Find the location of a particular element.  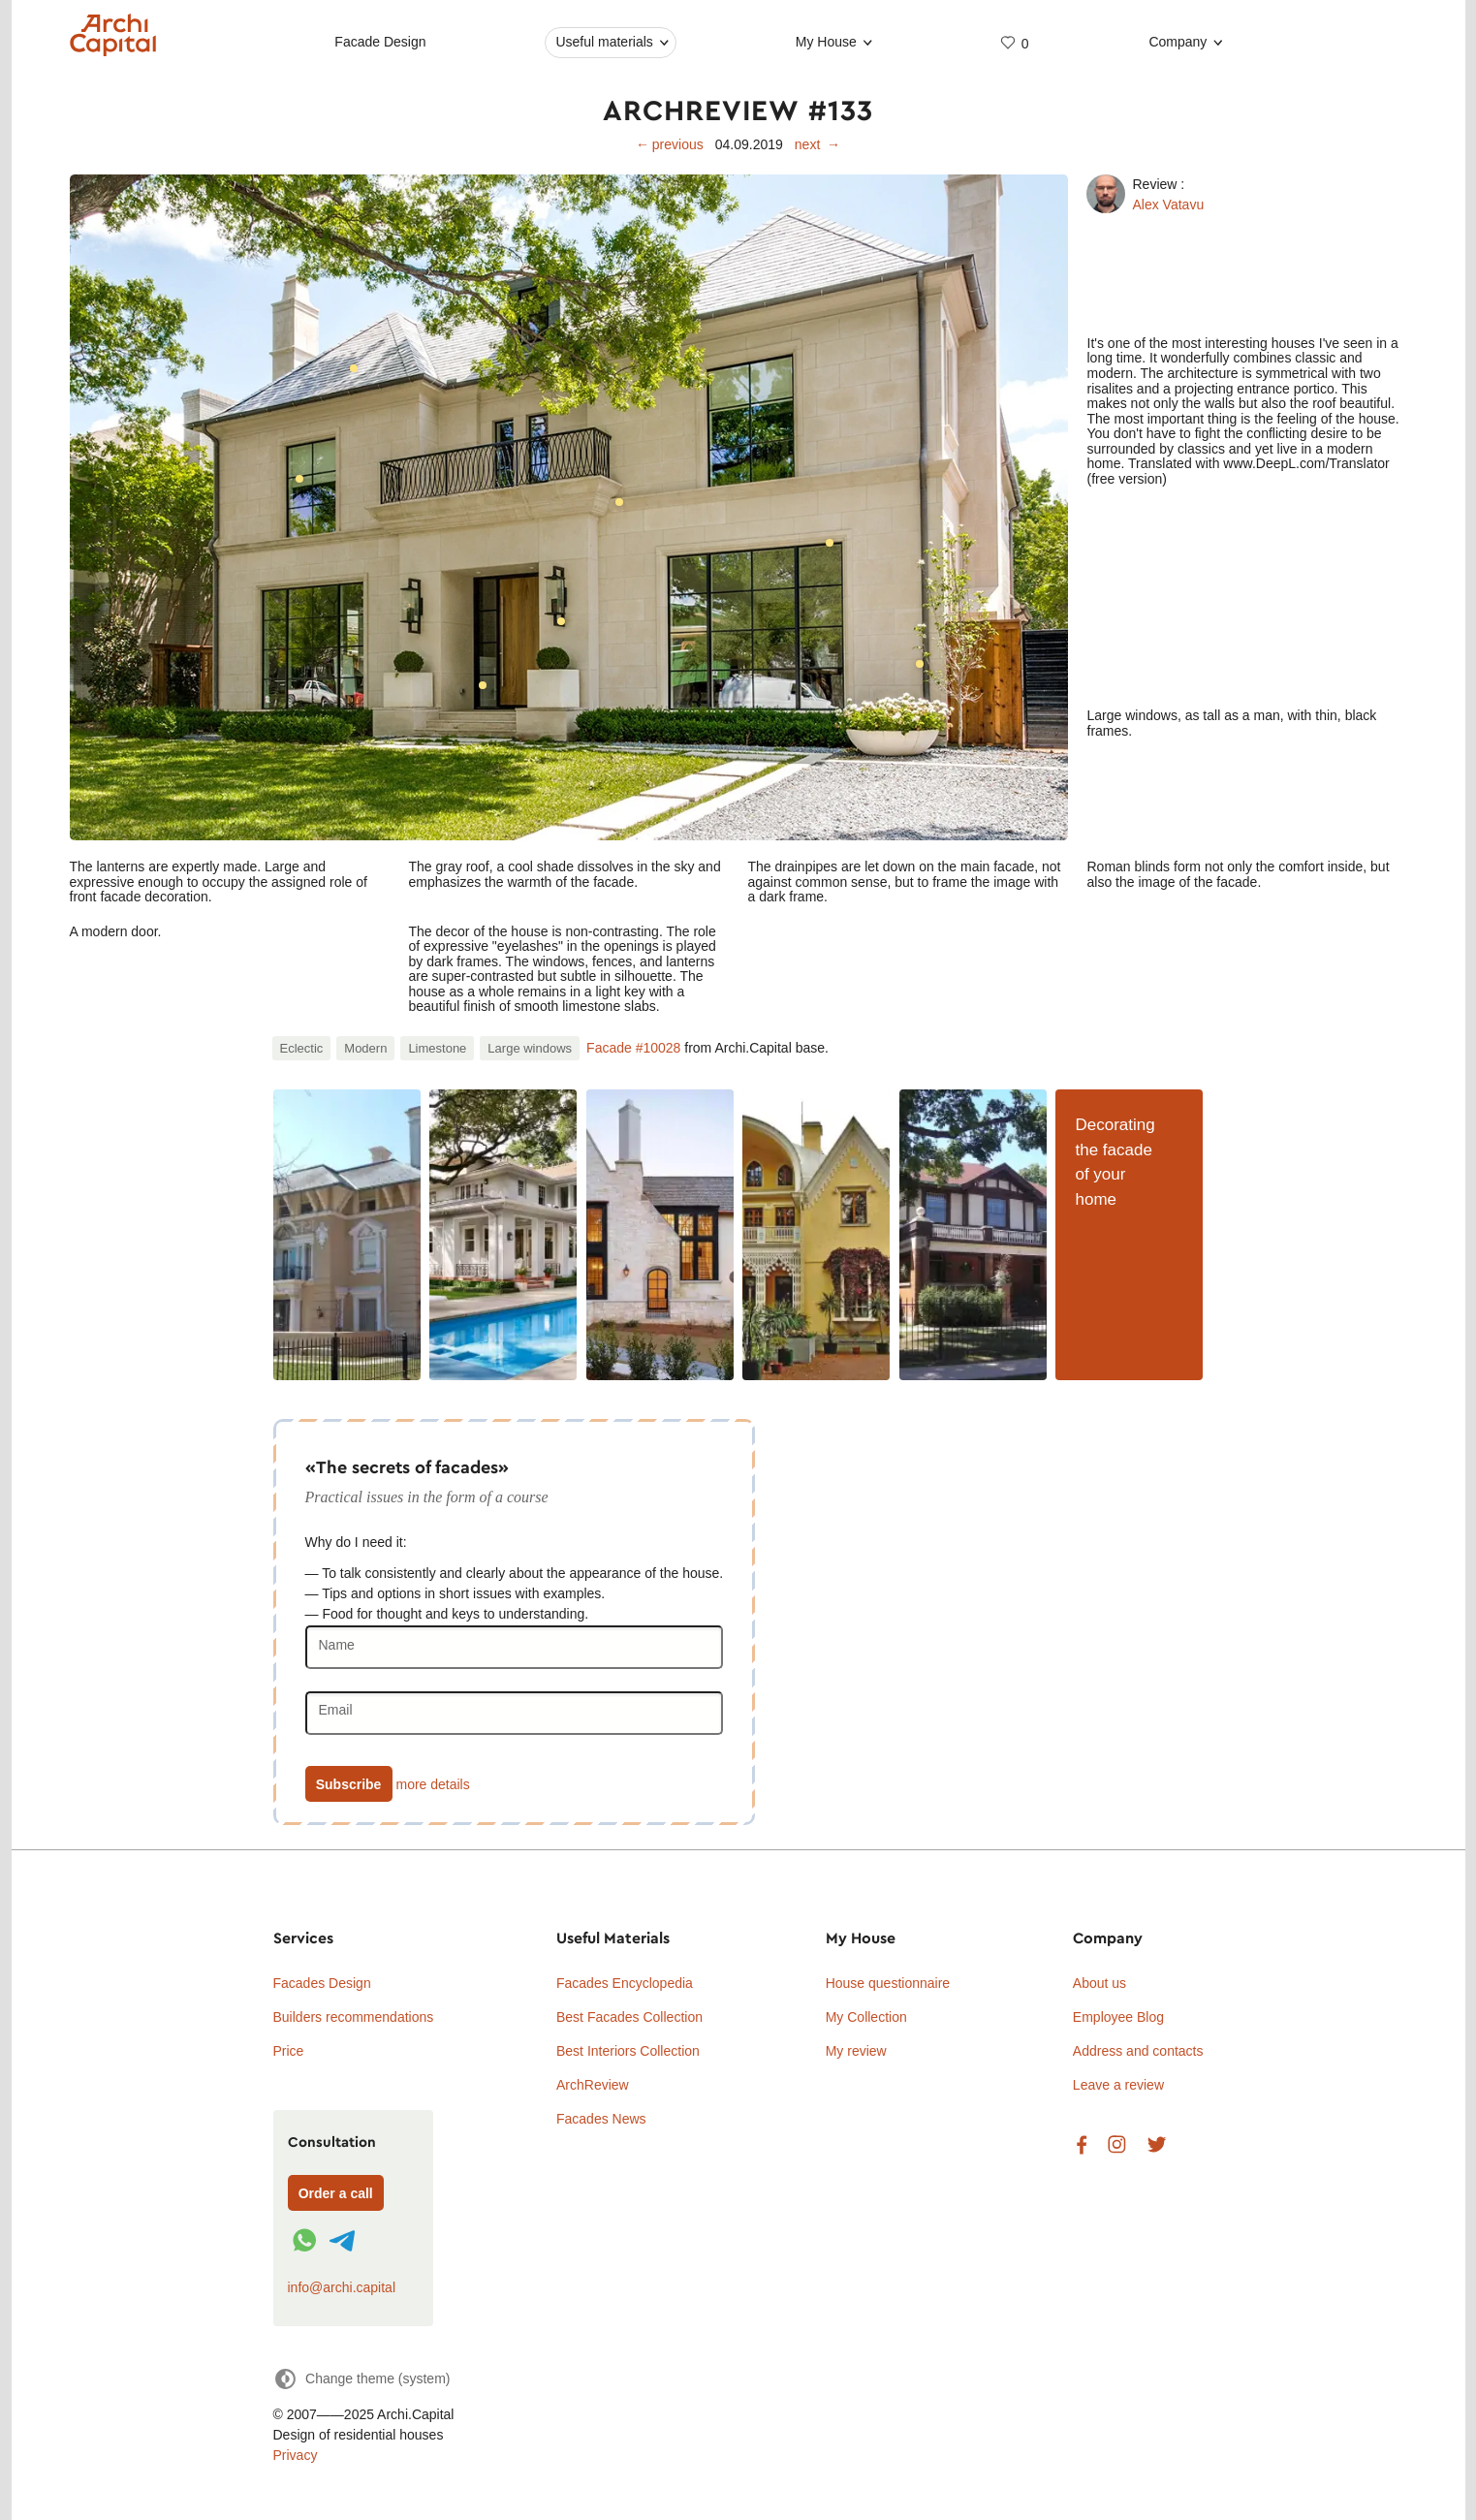

Address and contacts is located at coordinates (1138, 2051).